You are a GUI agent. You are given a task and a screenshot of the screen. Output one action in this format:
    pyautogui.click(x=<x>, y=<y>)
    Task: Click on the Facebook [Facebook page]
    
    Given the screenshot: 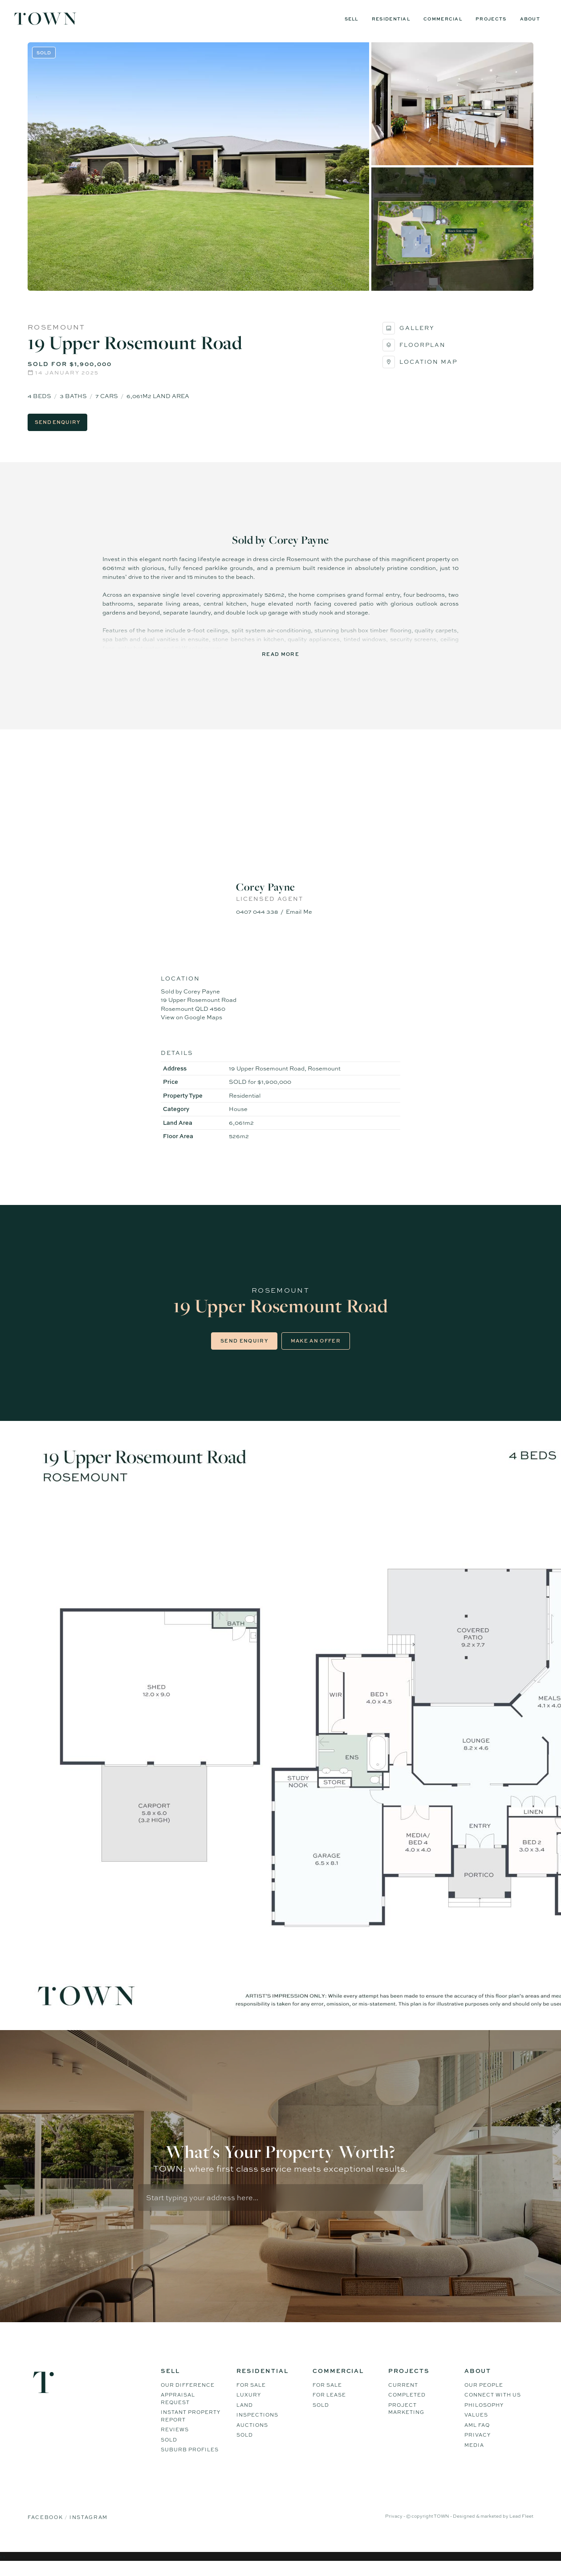 What is the action you would take?
    pyautogui.click(x=46, y=2528)
    